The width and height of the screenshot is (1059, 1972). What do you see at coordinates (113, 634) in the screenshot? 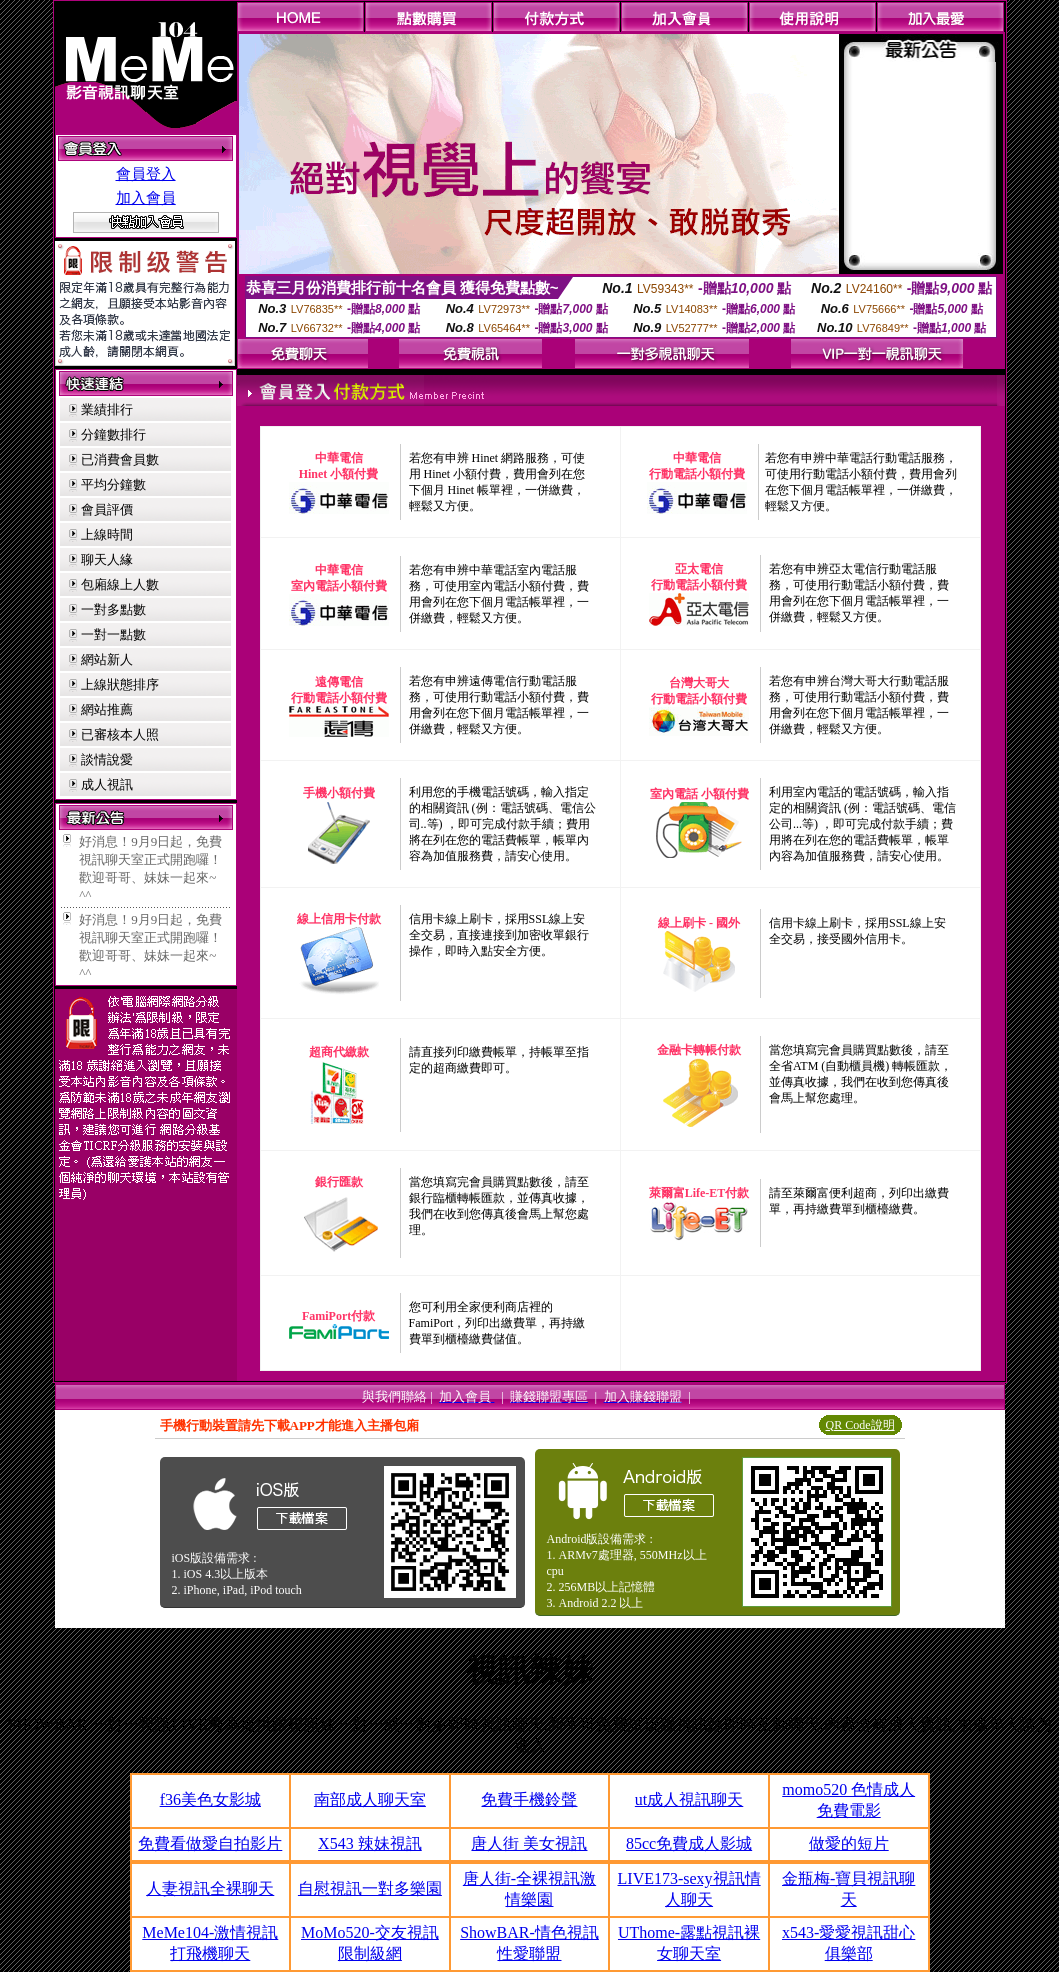
I see `一對一點數` at bounding box center [113, 634].